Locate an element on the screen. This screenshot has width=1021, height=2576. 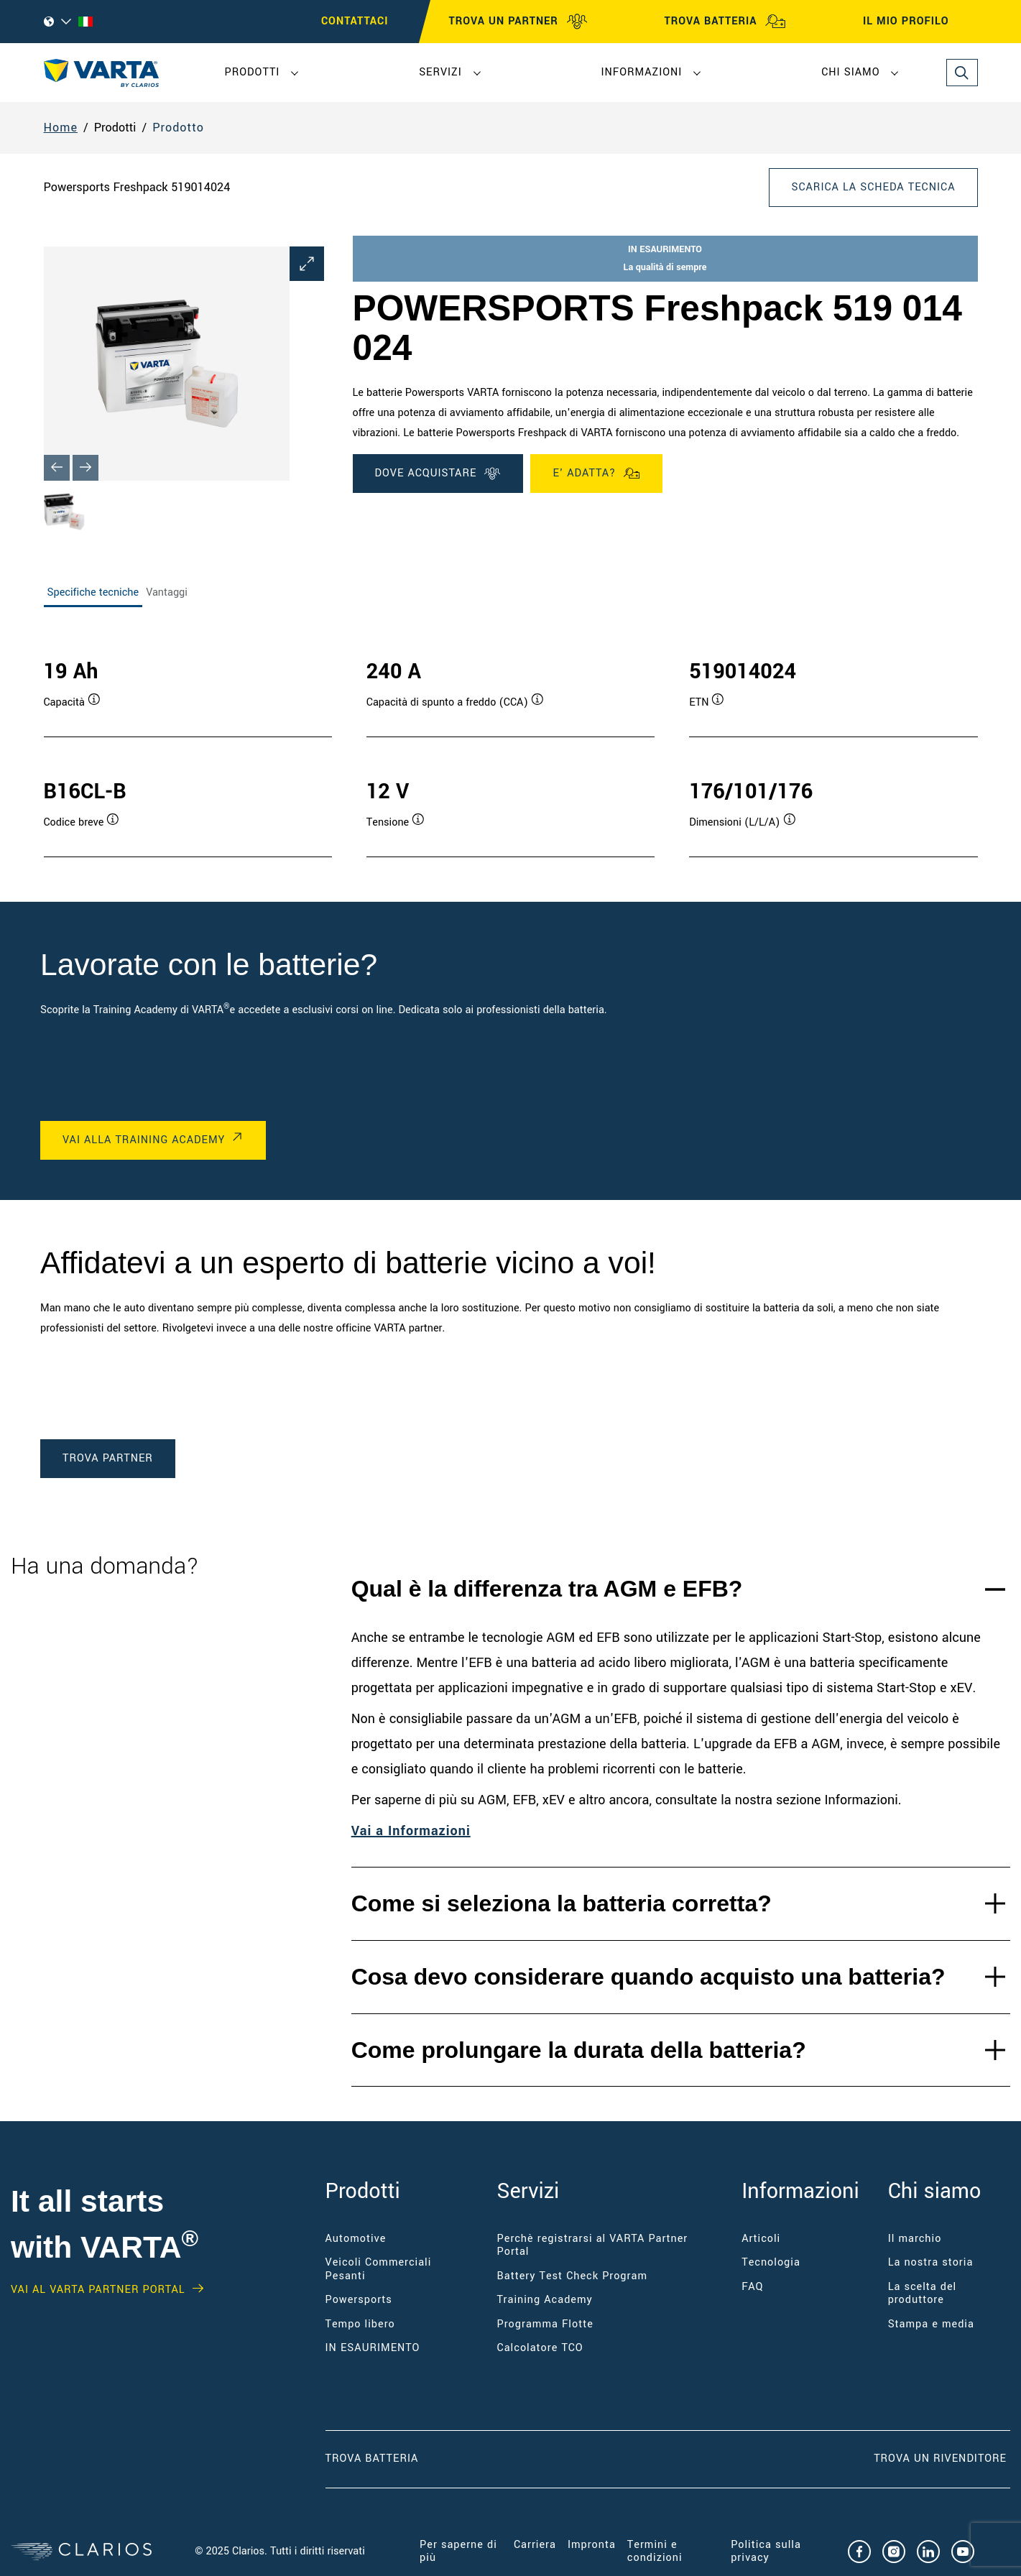
La nostra storia is located at coordinates (931, 2262).